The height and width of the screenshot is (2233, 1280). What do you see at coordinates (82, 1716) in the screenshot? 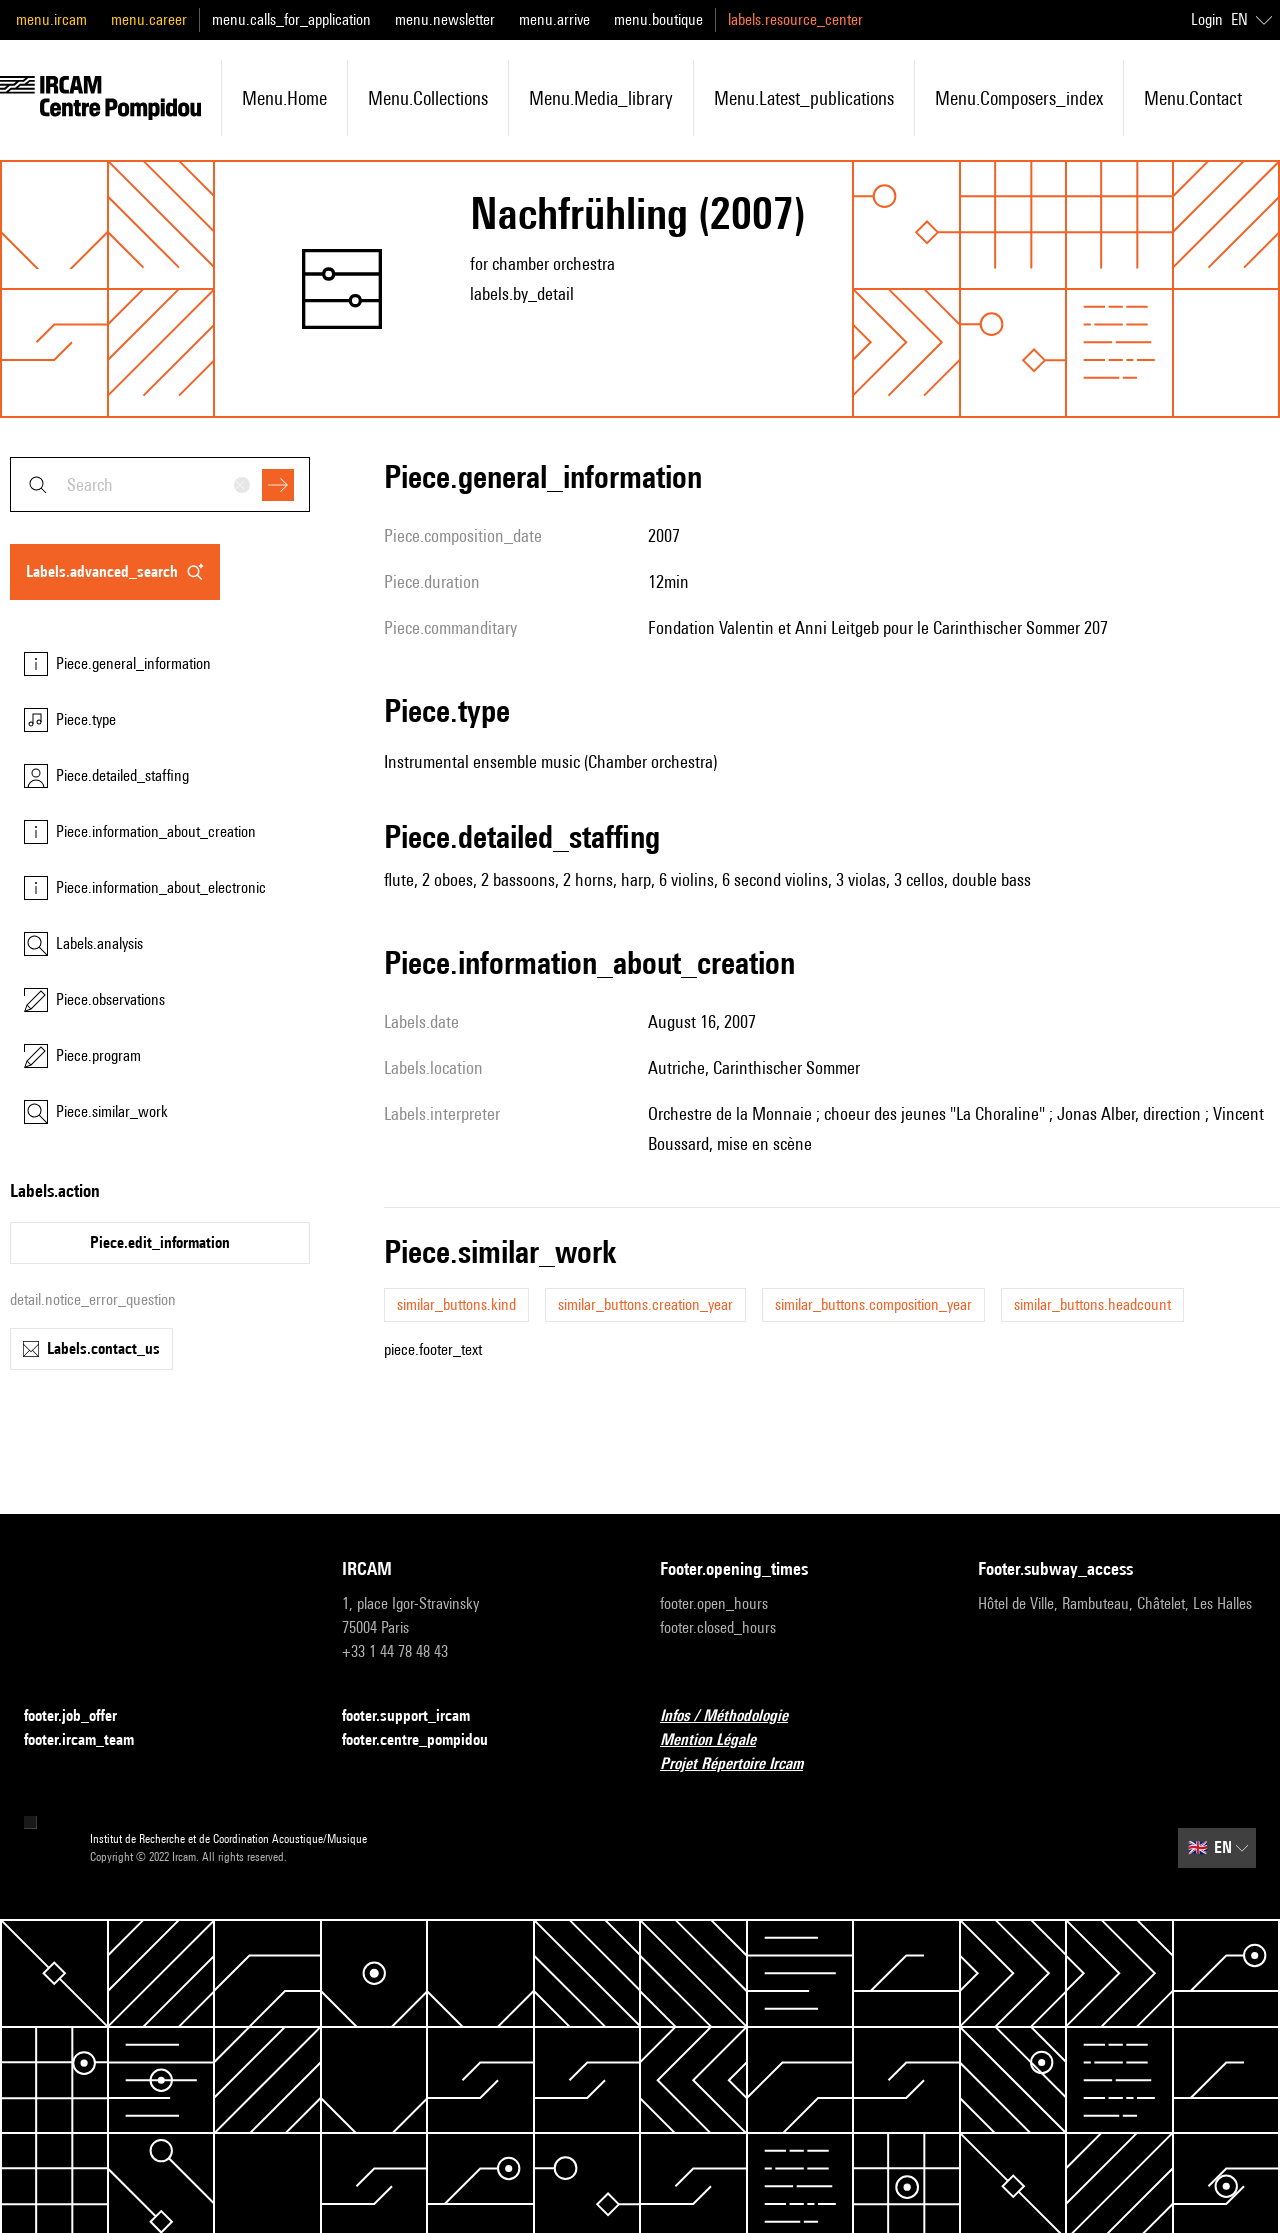
I see `footer.job_offer` at bounding box center [82, 1716].